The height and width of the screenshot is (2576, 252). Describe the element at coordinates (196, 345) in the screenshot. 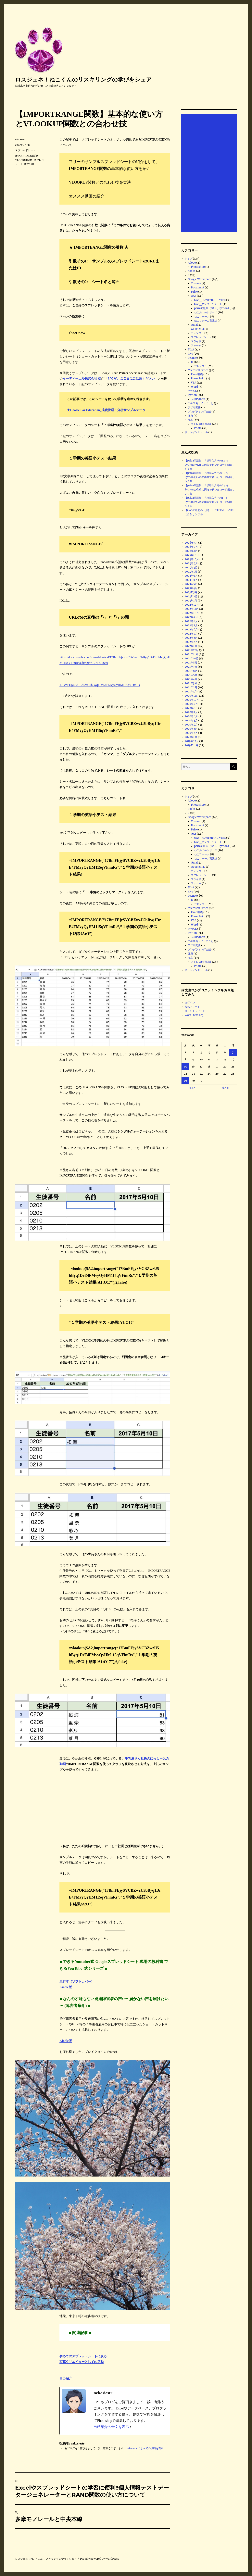

I see `フォーム` at that location.